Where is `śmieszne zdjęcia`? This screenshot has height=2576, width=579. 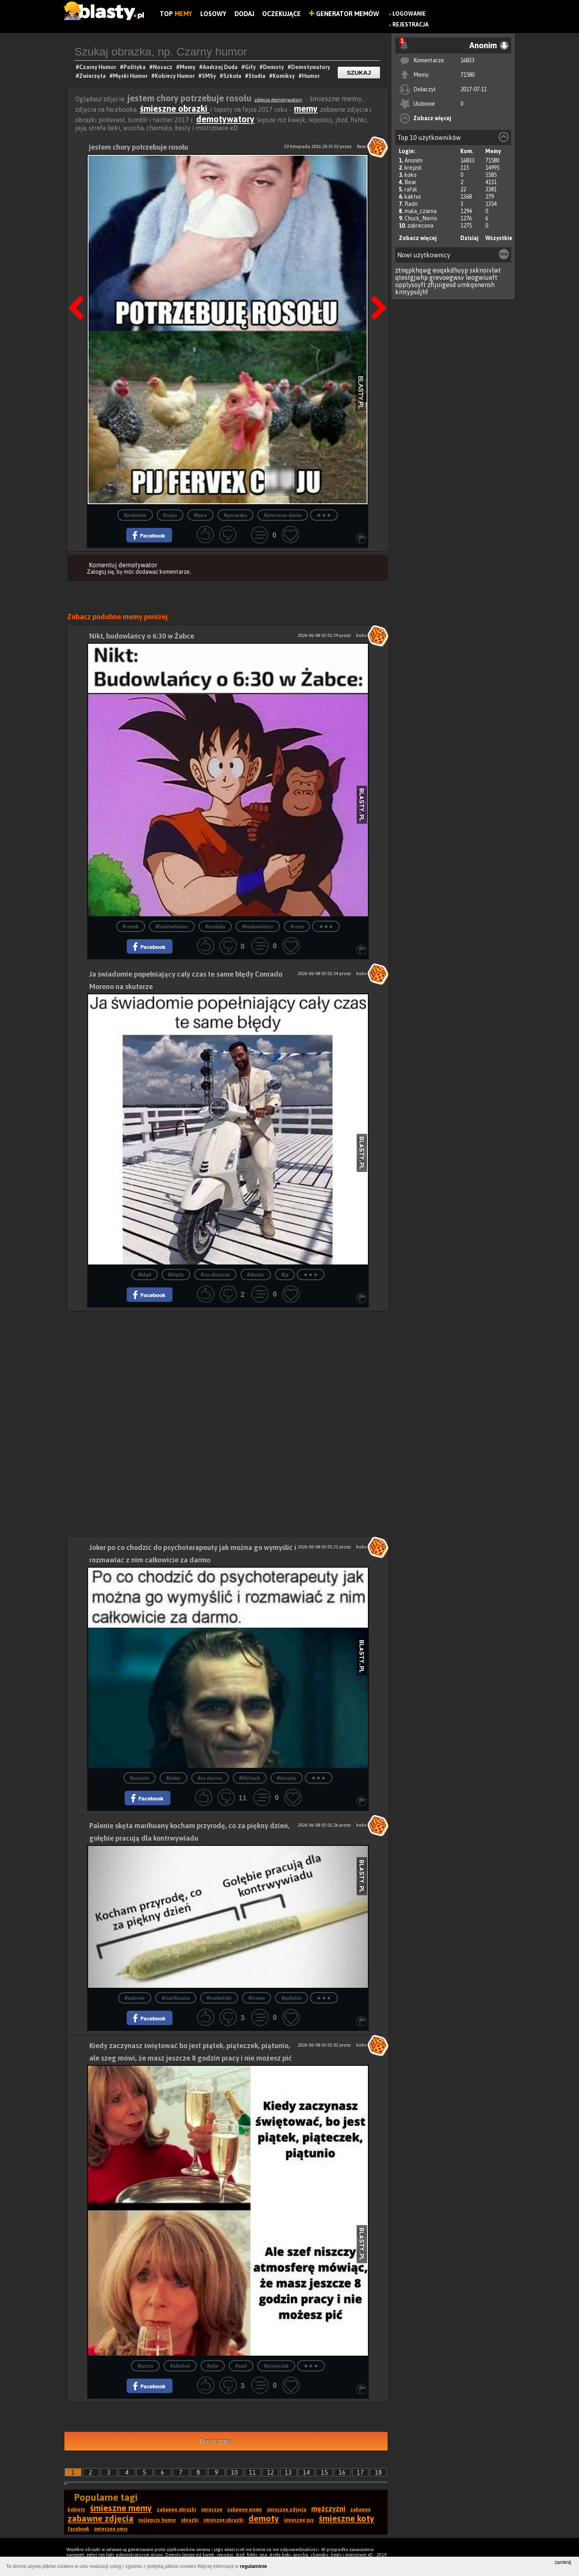
śmieszne zdjęcia is located at coordinates (286, 2509).